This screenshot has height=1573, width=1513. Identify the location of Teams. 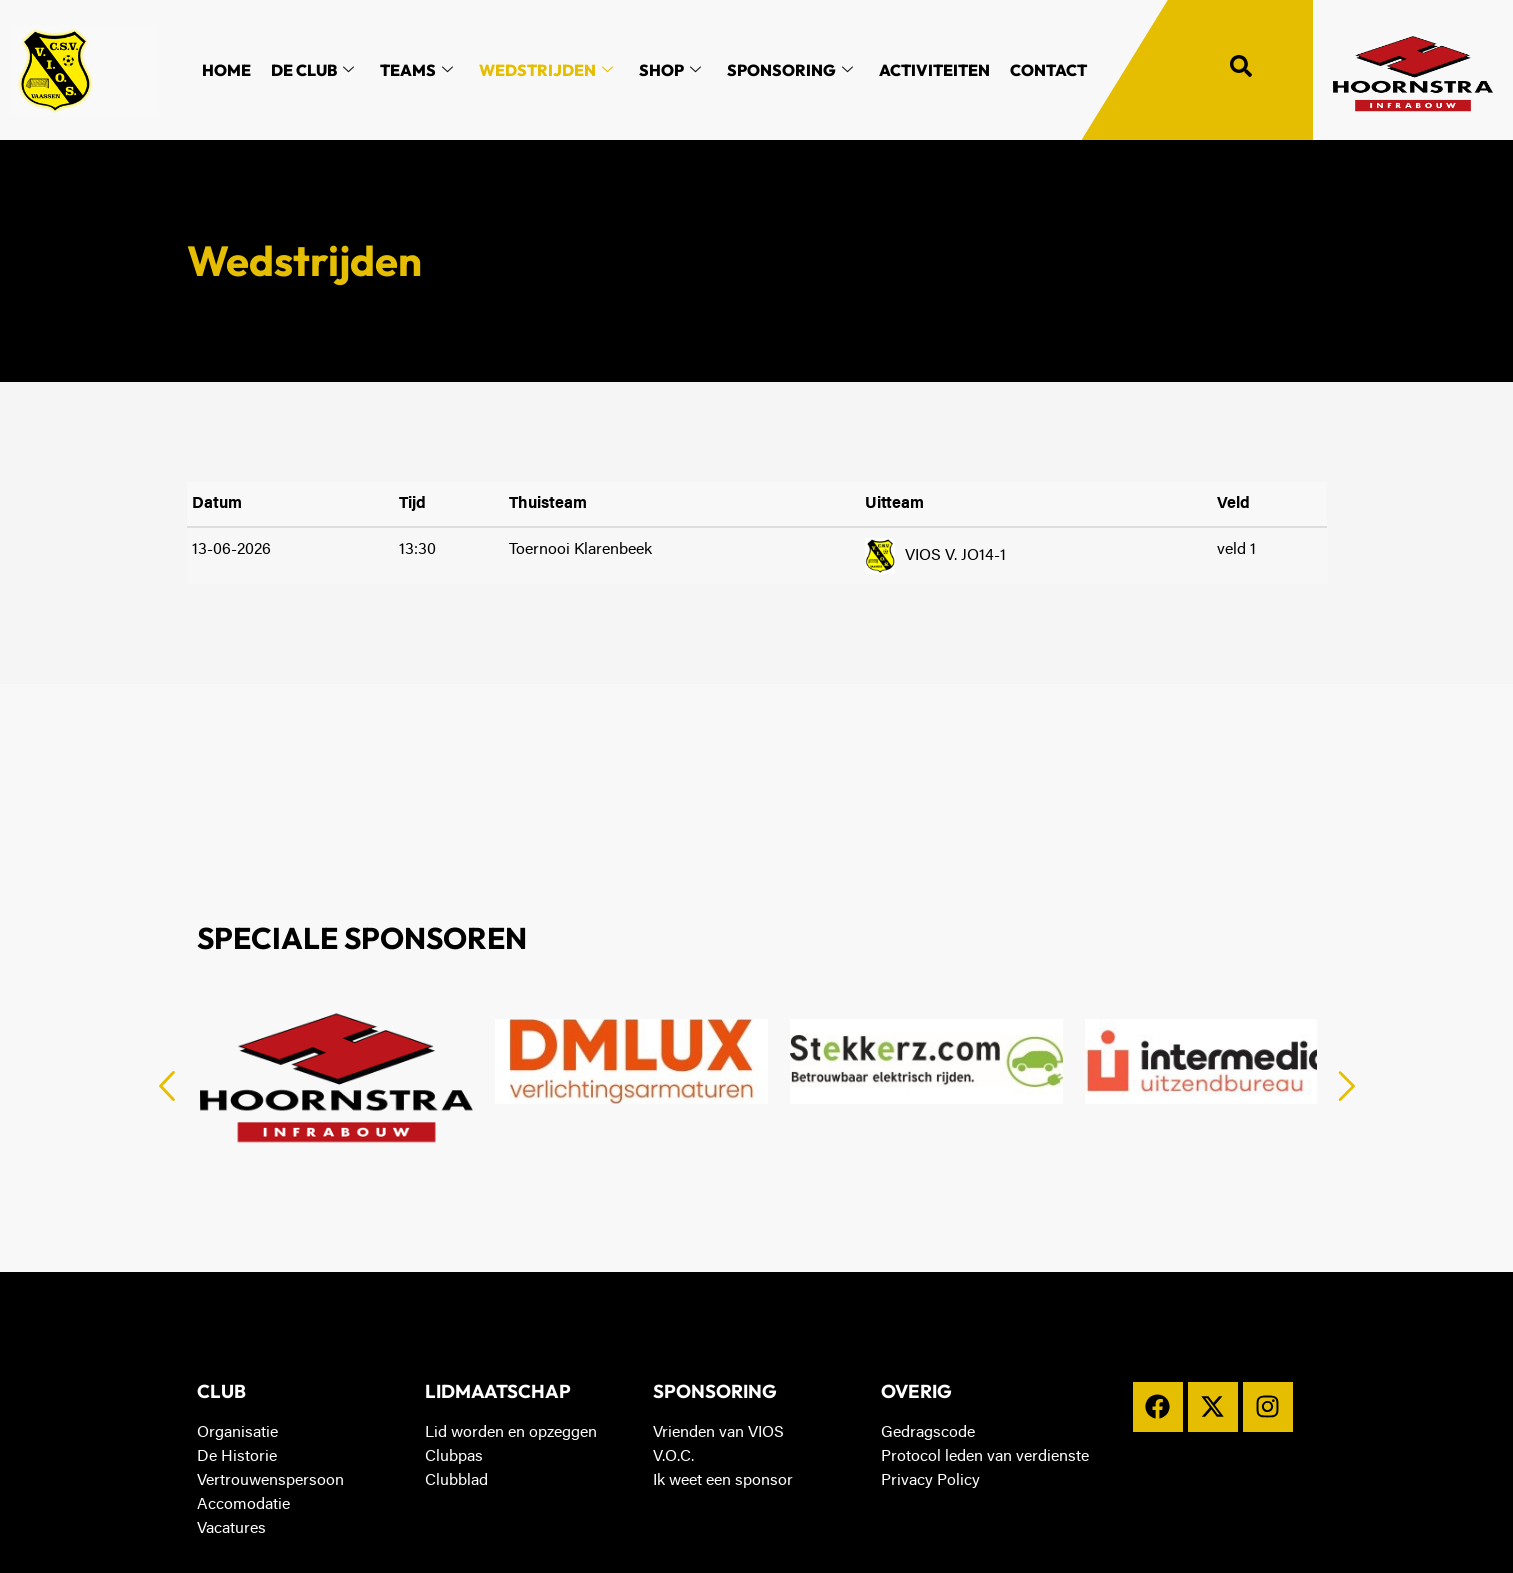
(416, 70).